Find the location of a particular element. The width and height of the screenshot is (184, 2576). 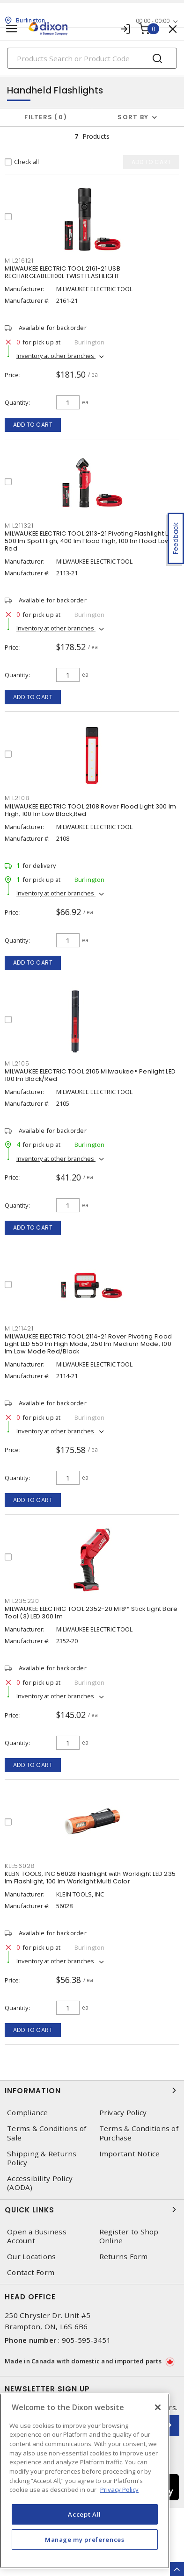

MILWAUKEE ELECTRIC TOOL 2352-20 M18™ Stick Light Bare Tool (3) LED 300 lm is located at coordinates (91, 1612).